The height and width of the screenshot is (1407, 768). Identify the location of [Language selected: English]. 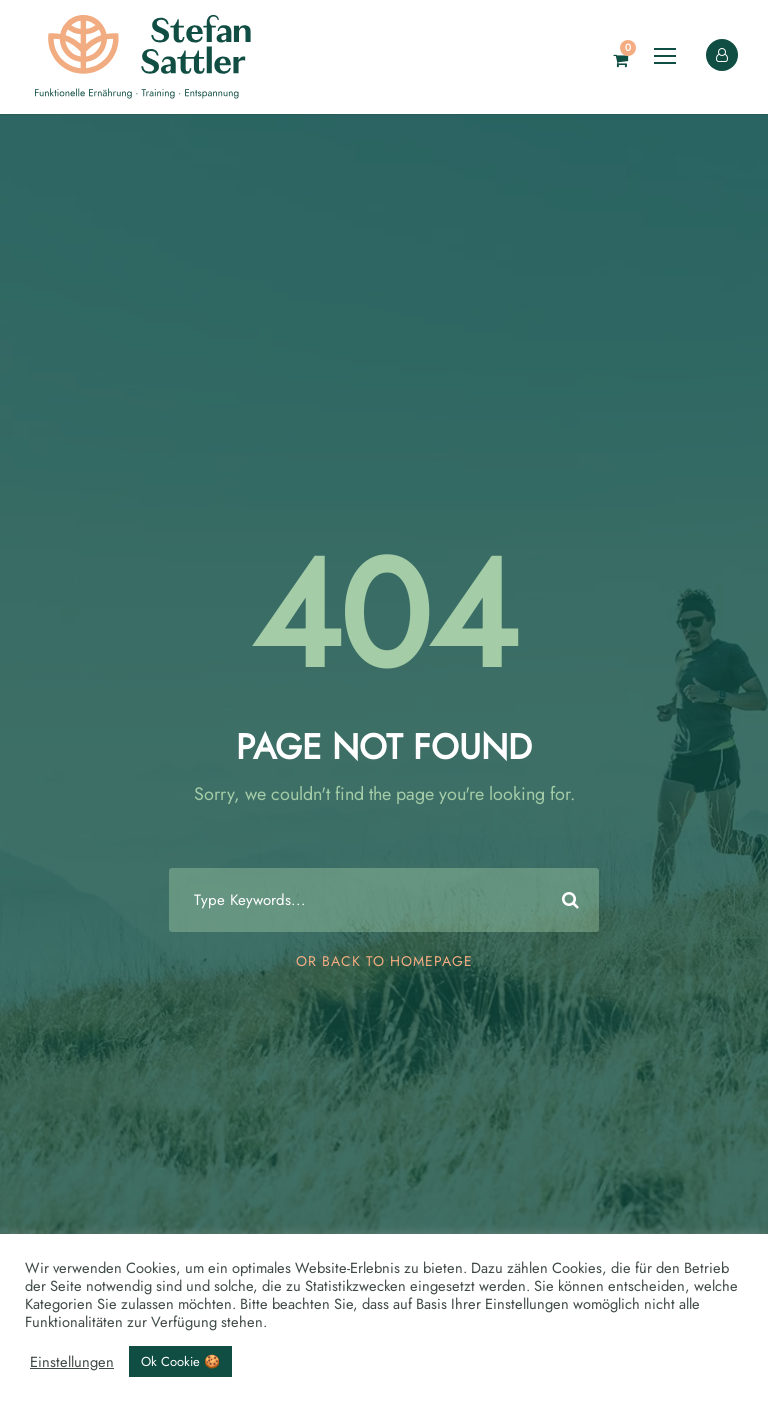
(718, 1386).